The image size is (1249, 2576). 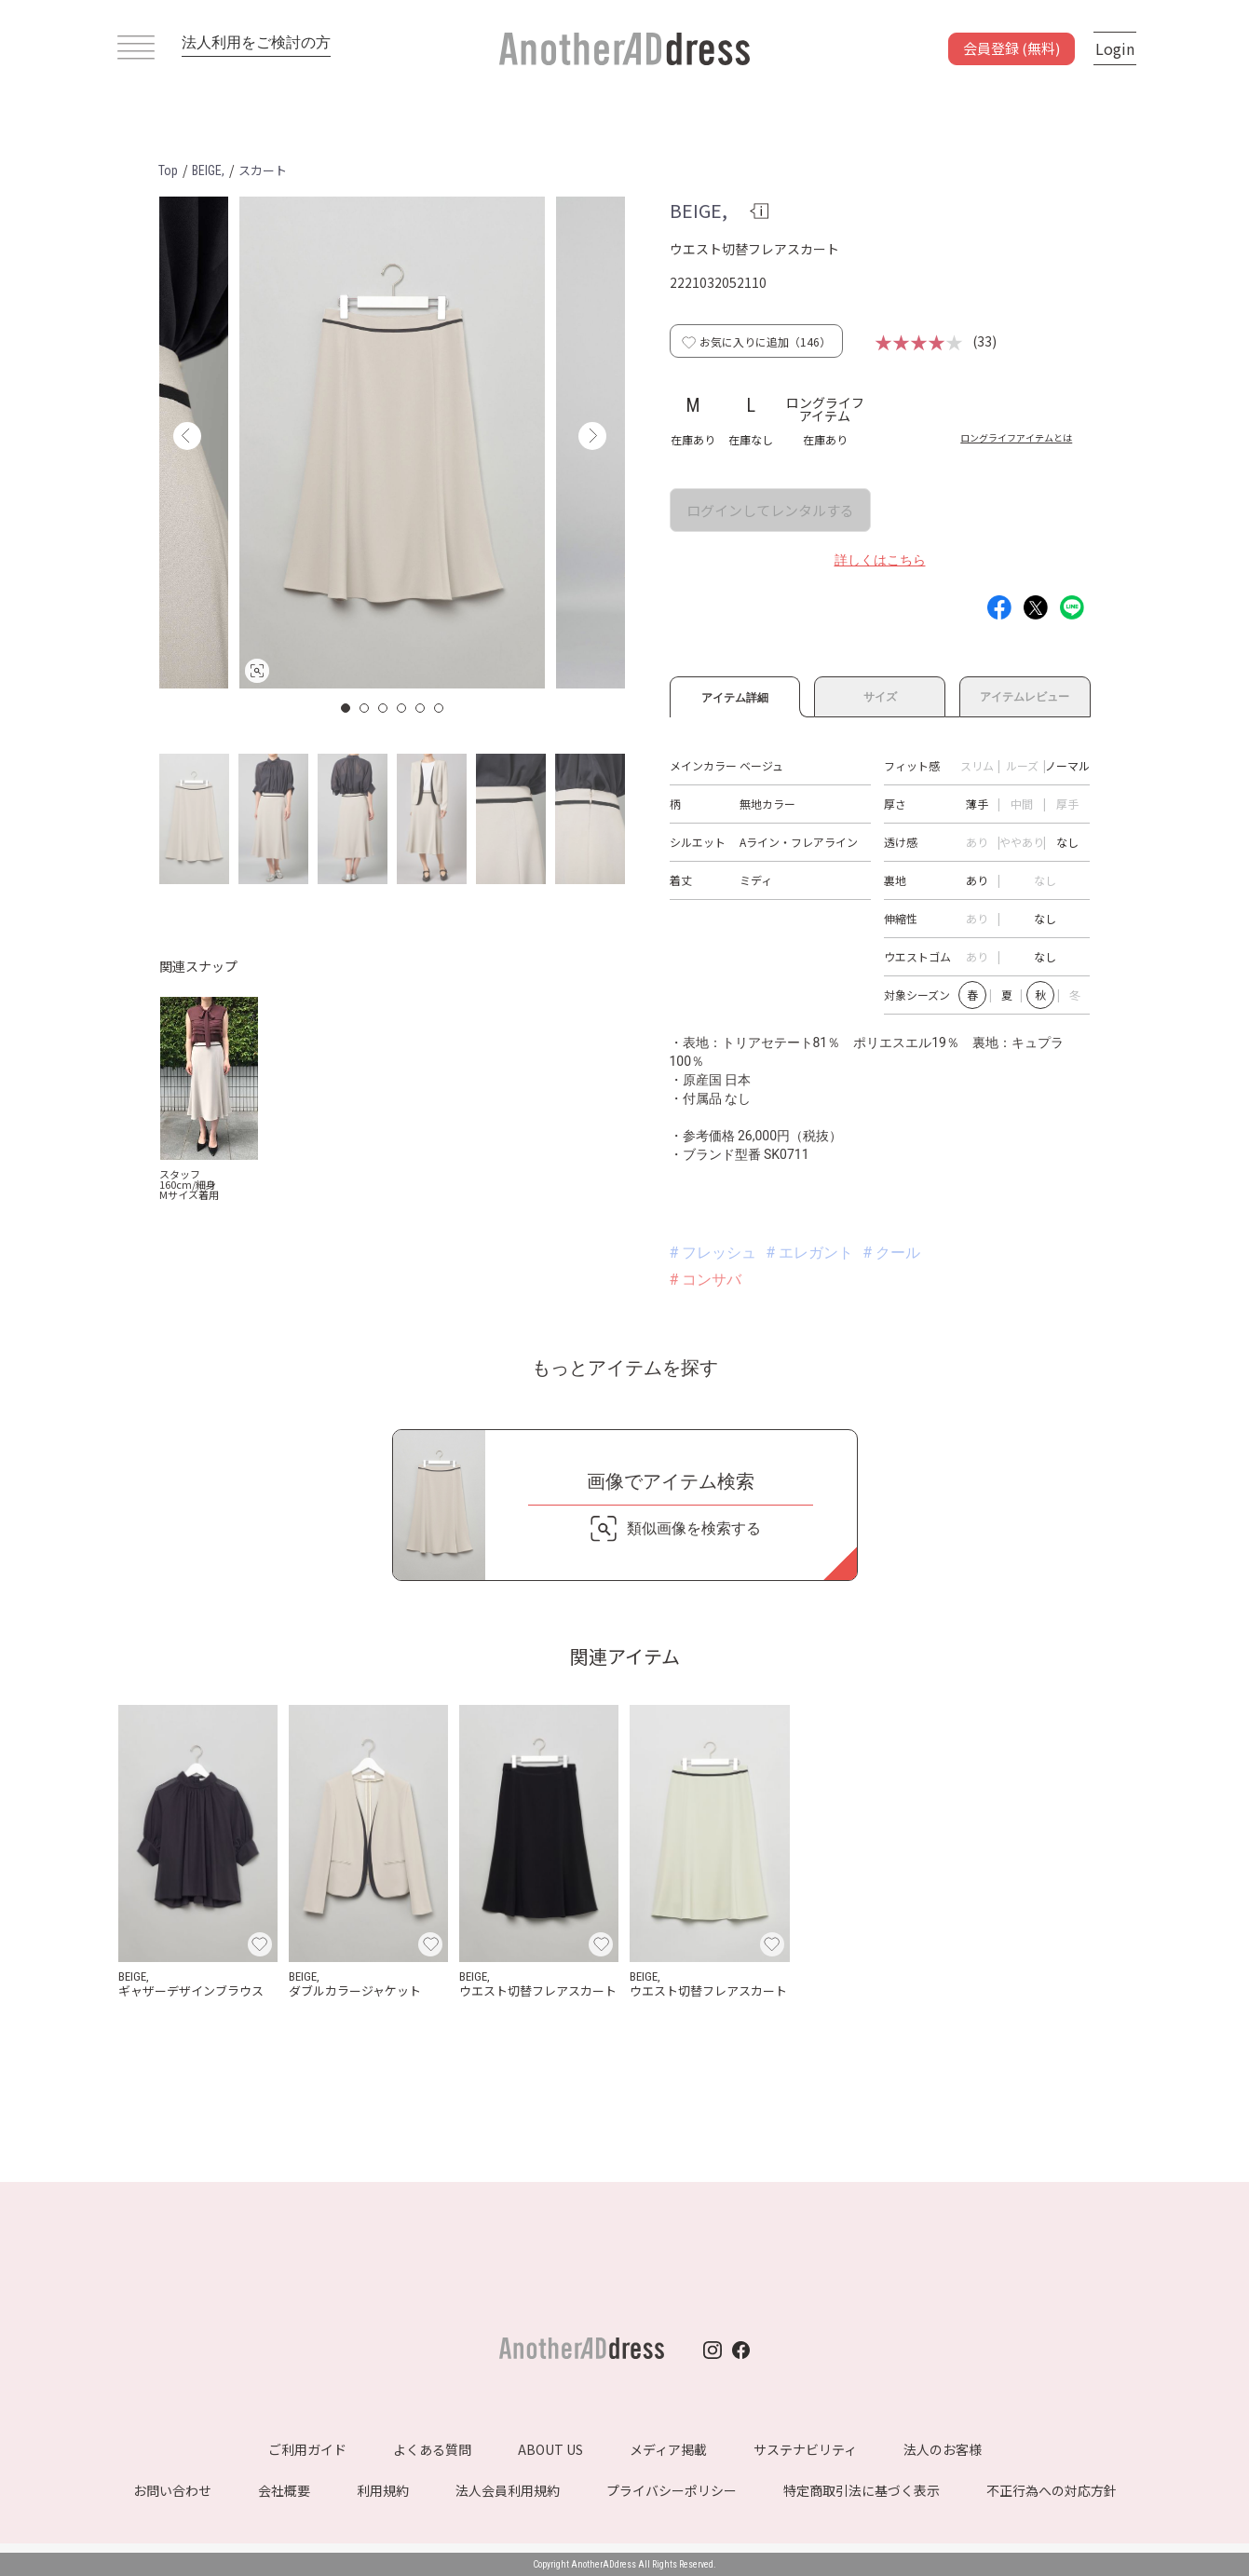 What do you see at coordinates (671, 2490) in the screenshot?
I see `プライバシーポリシー` at bounding box center [671, 2490].